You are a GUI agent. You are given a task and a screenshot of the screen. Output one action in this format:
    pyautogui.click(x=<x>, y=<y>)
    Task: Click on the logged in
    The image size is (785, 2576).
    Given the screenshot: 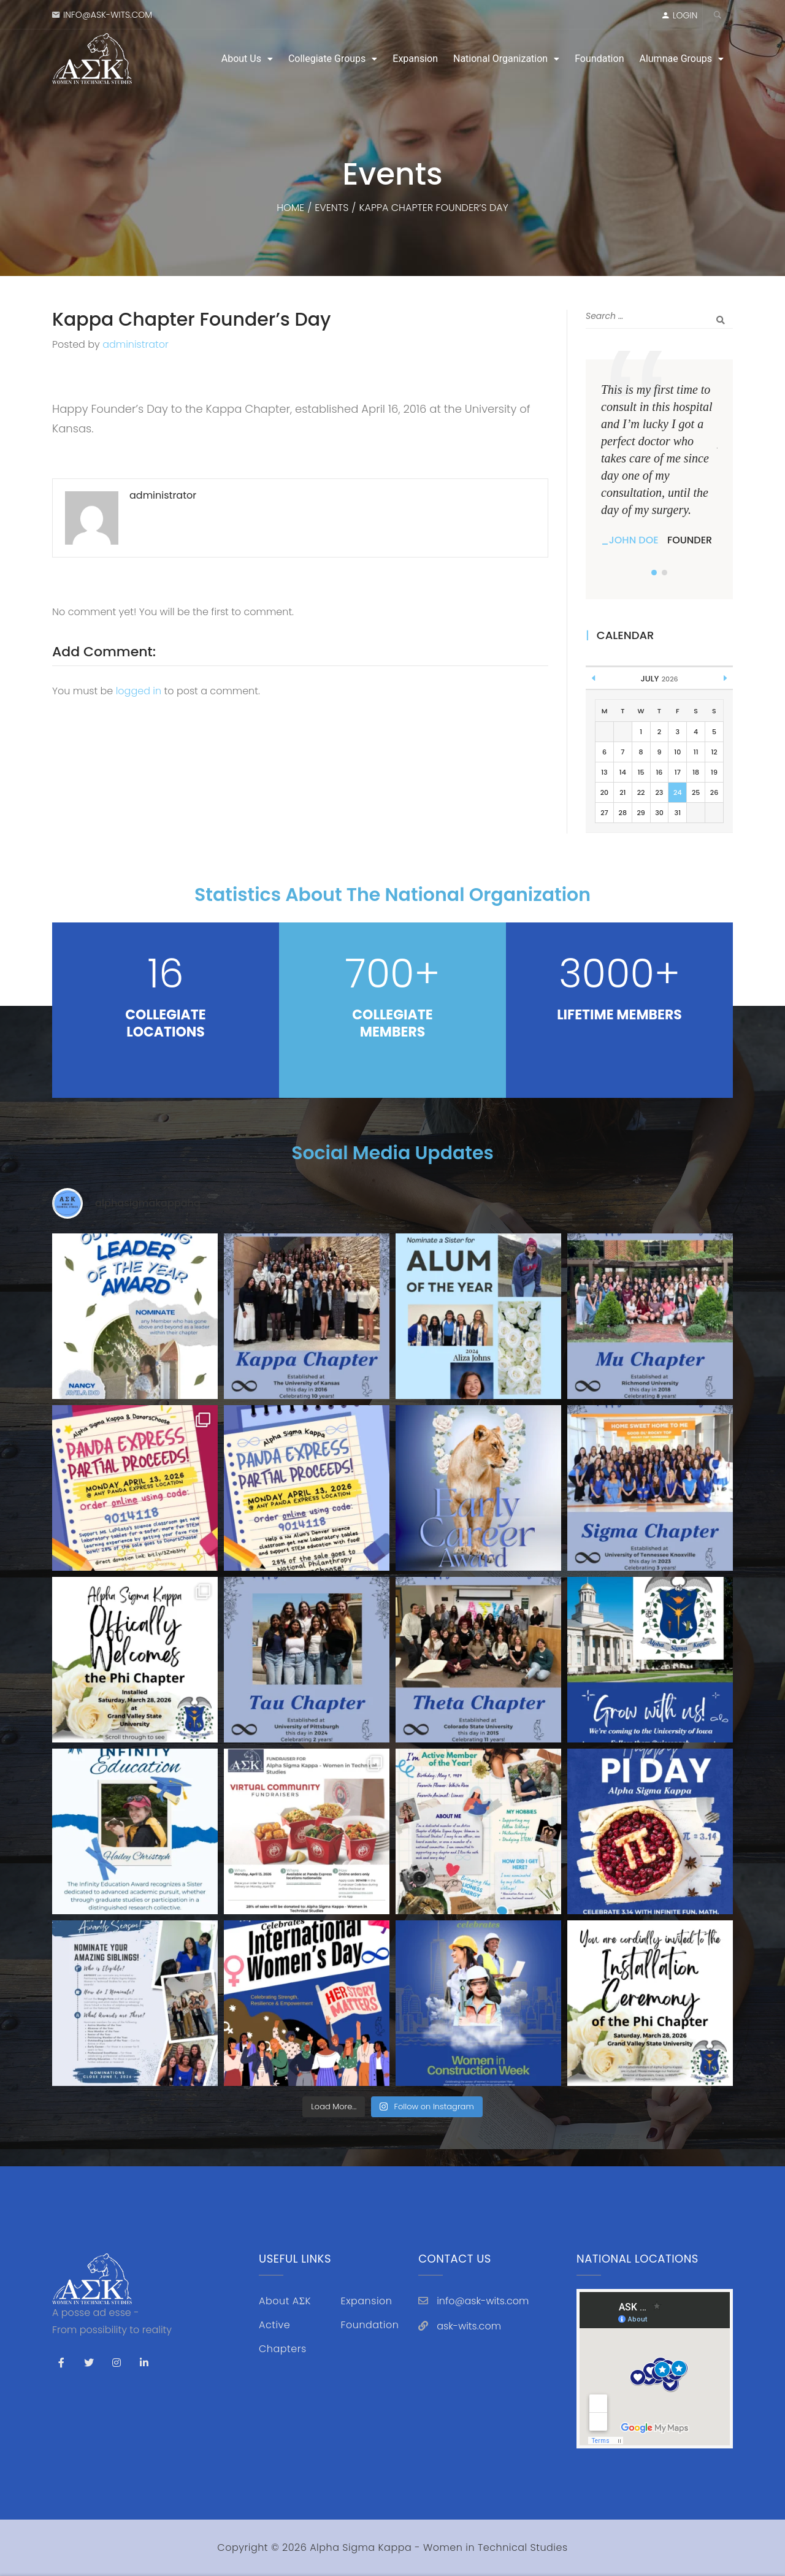 What is the action you would take?
    pyautogui.click(x=138, y=691)
    